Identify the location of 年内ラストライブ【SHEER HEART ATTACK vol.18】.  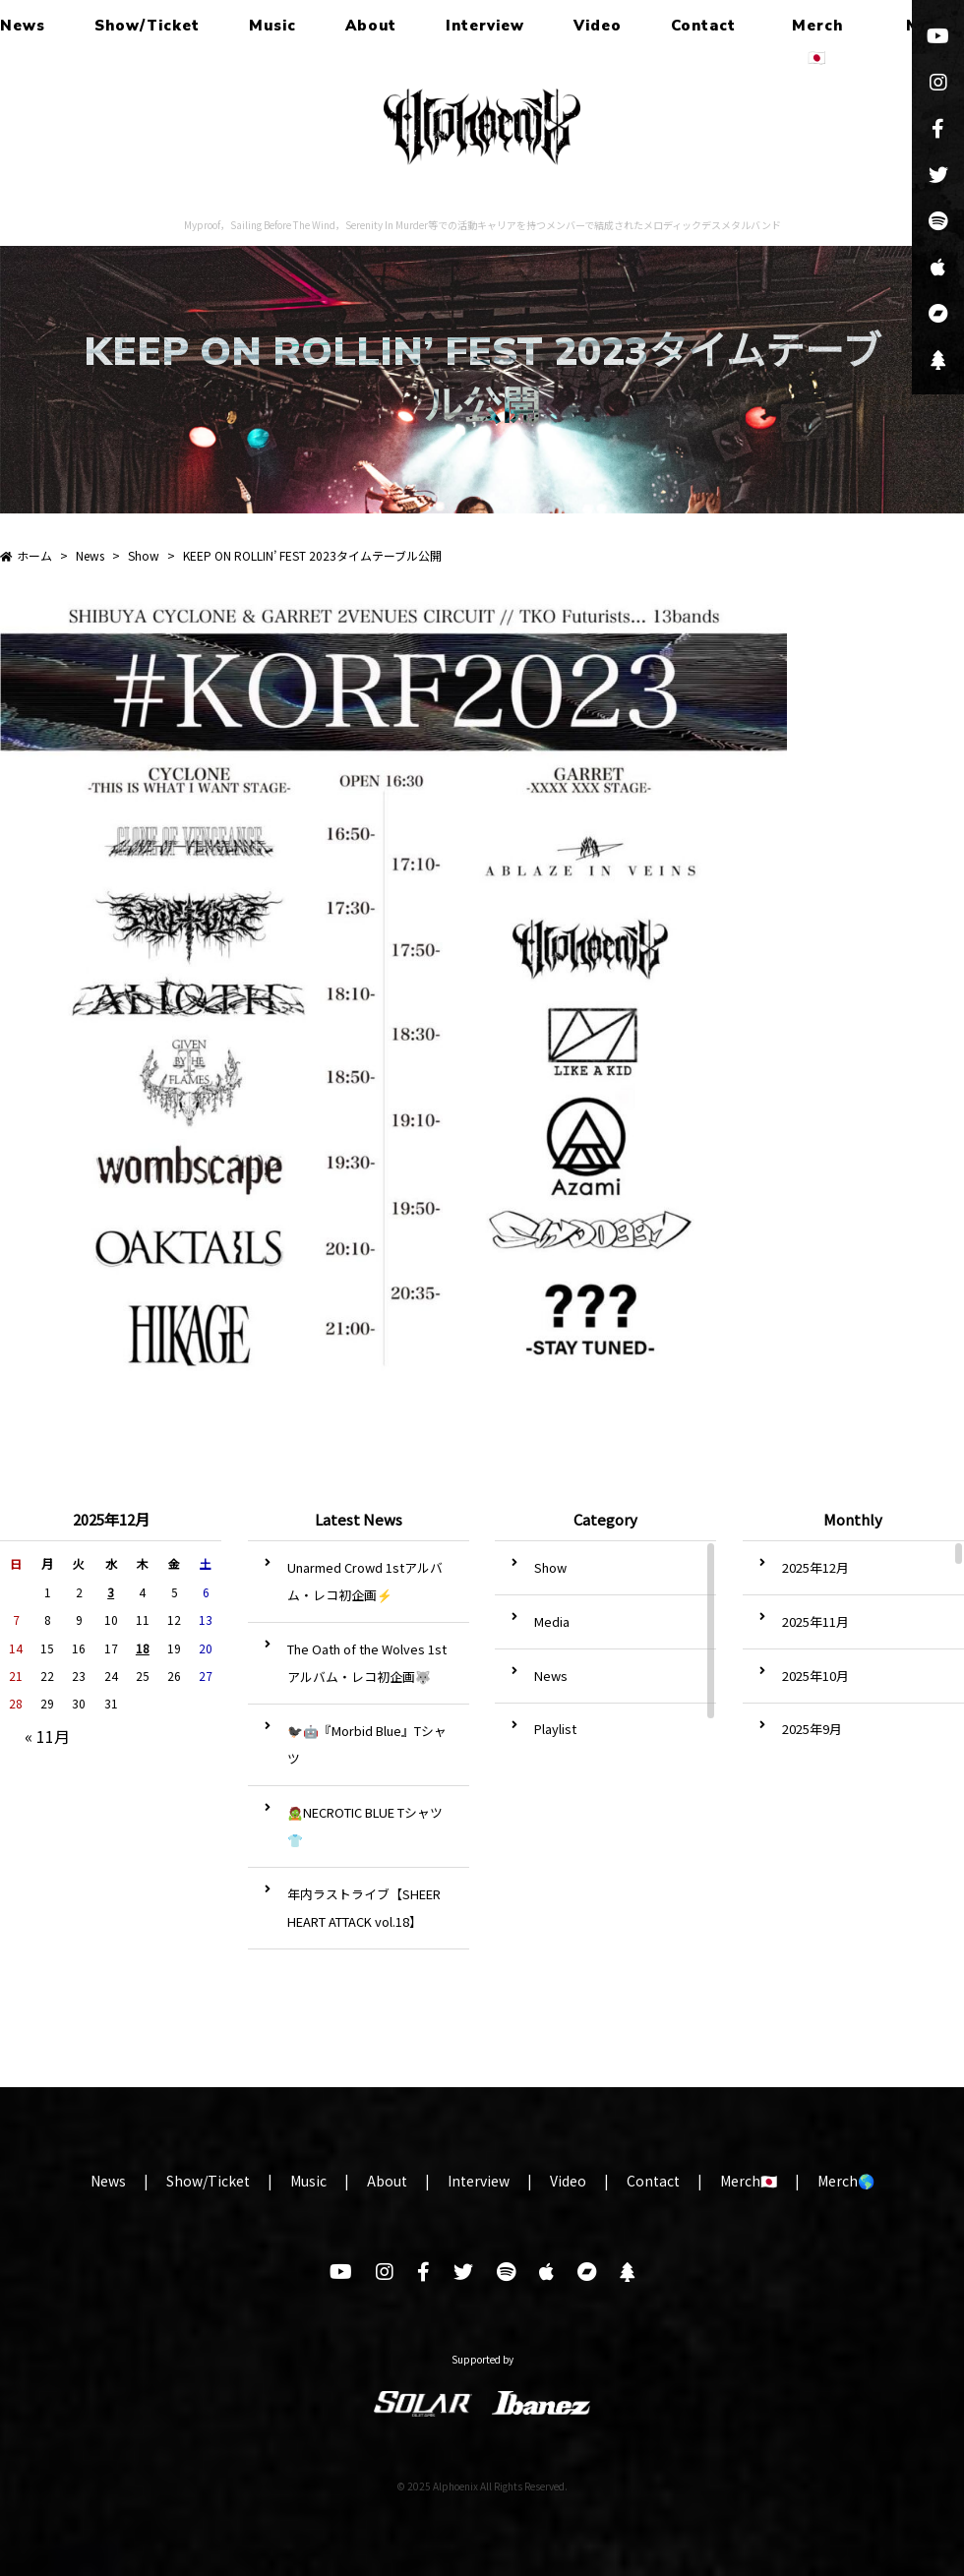
(364, 1908).